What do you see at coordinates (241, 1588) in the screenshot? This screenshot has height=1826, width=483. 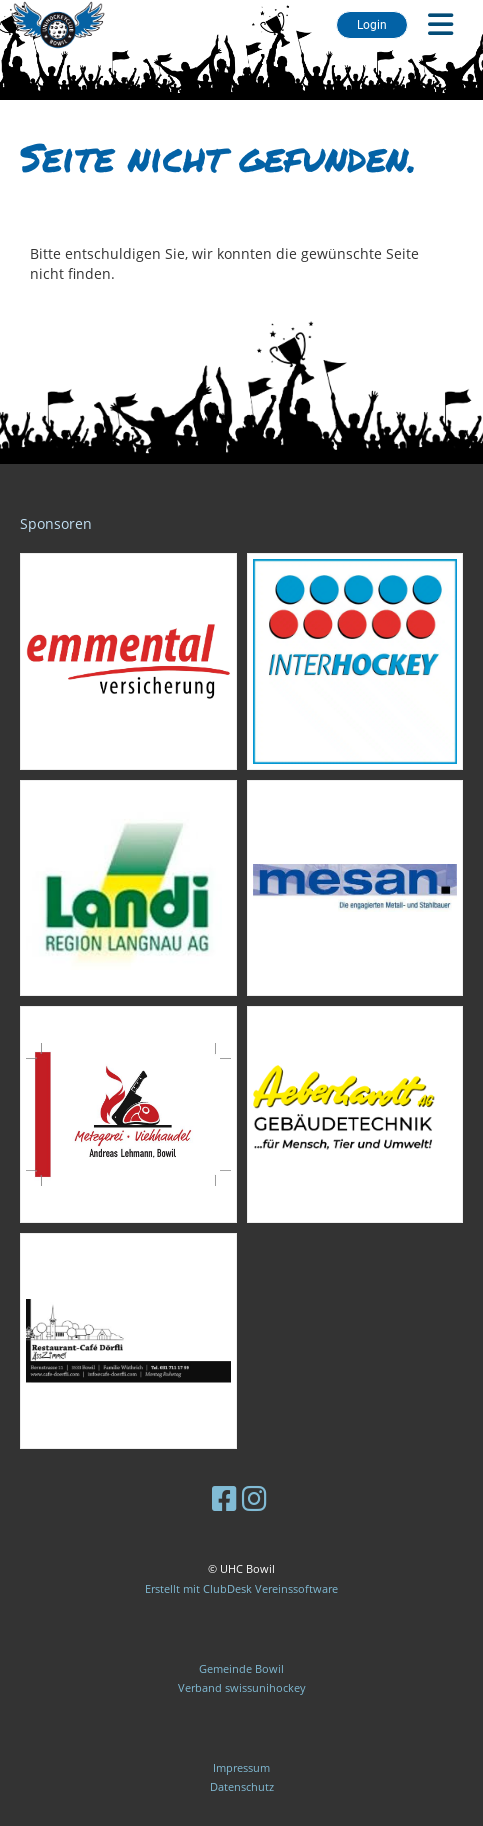 I see `Erstellt mit ClubDesk Vereinssoftware` at bounding box center [241, 1588].